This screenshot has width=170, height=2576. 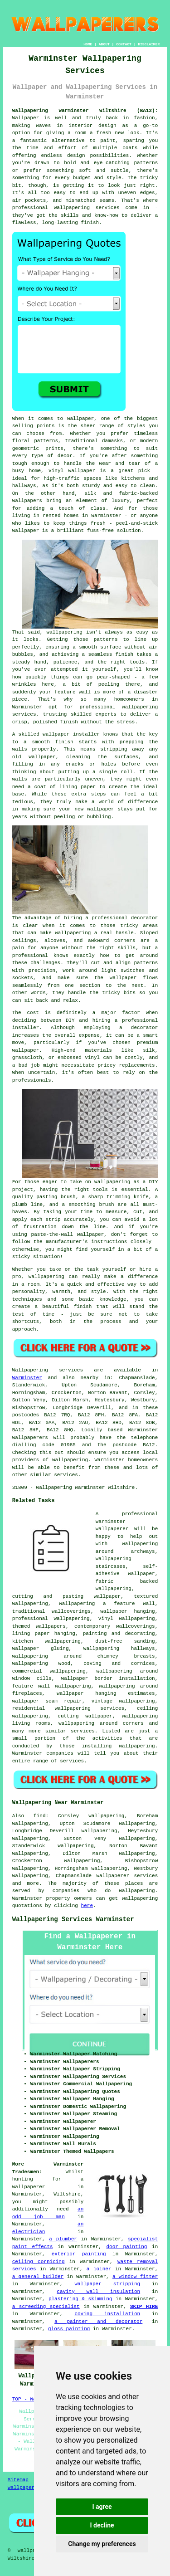 What do you see at coordinates (104, 44) in the screenshot?
I see `ABOUT` at bounding box center [104, 44].